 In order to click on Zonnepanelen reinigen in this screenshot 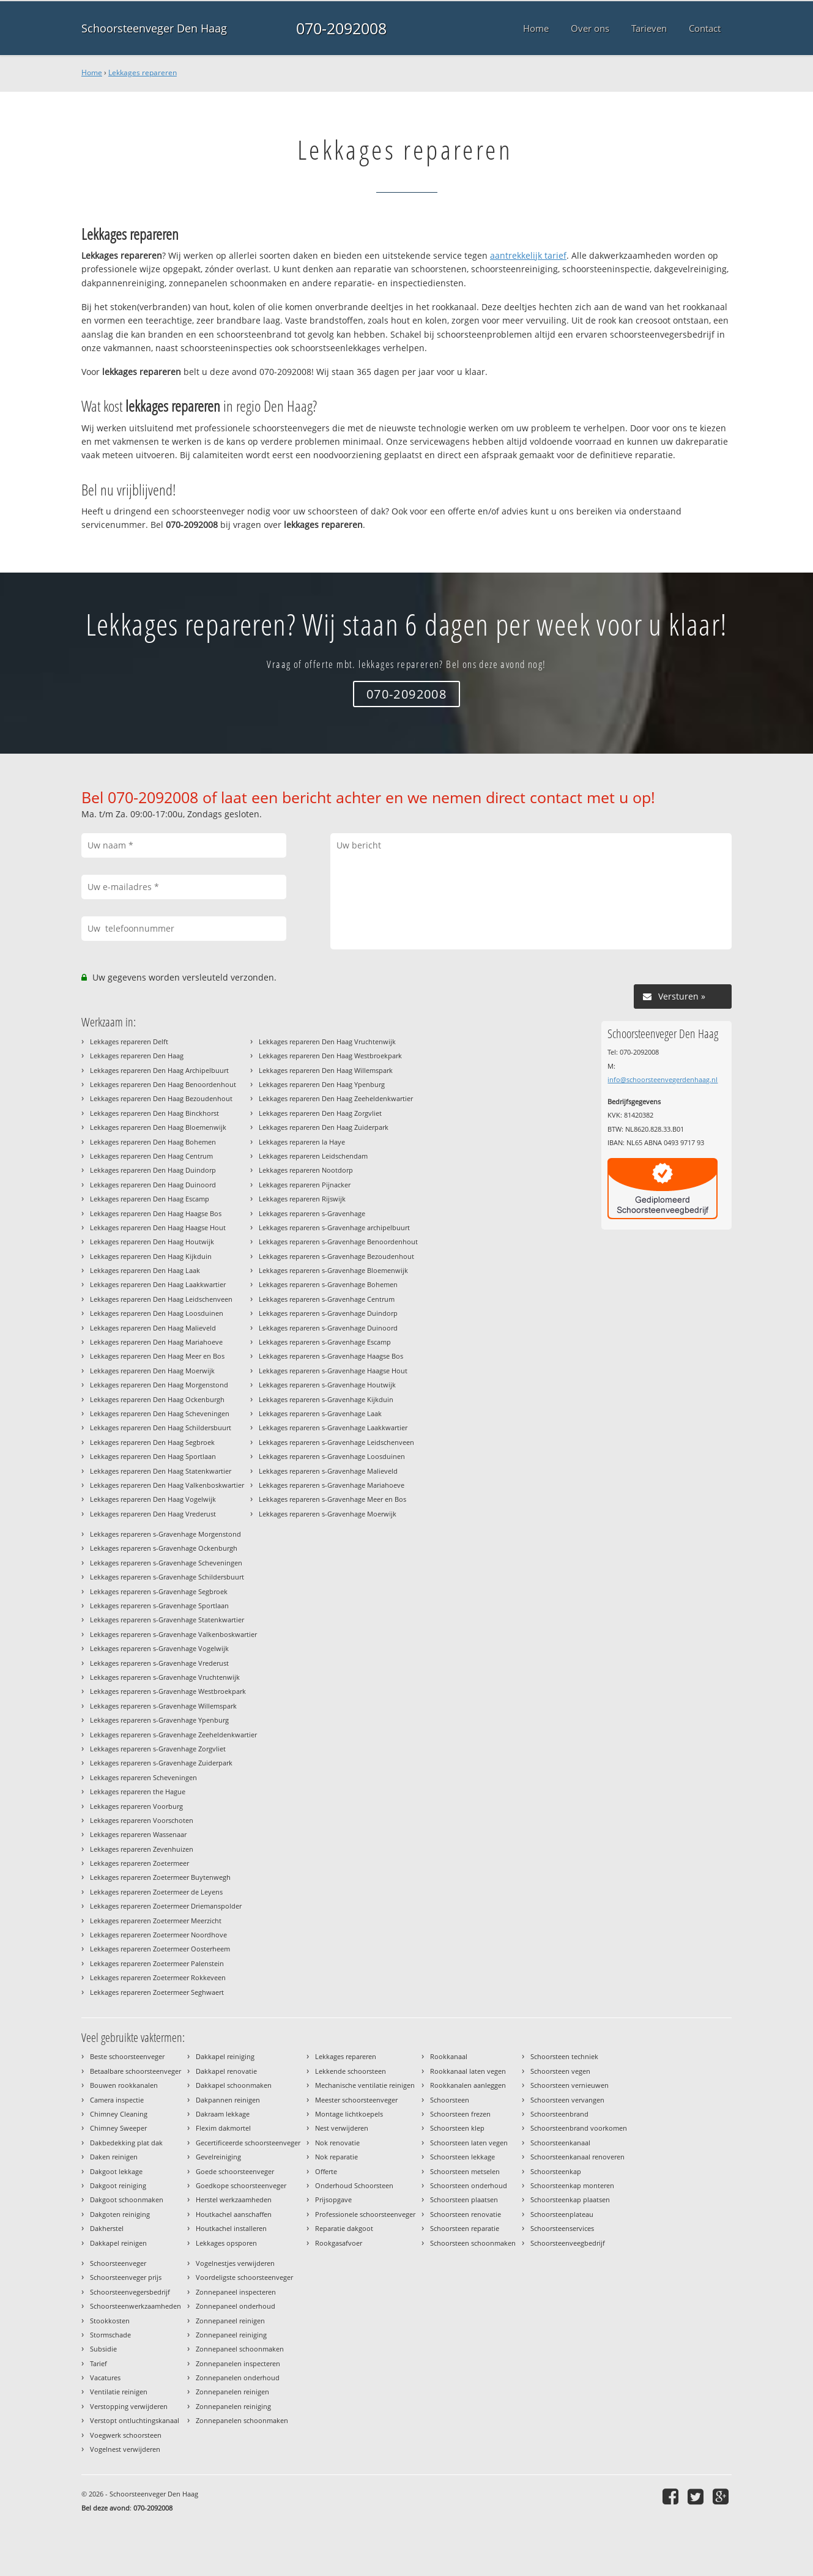, I will do `click(232, 2391)`.